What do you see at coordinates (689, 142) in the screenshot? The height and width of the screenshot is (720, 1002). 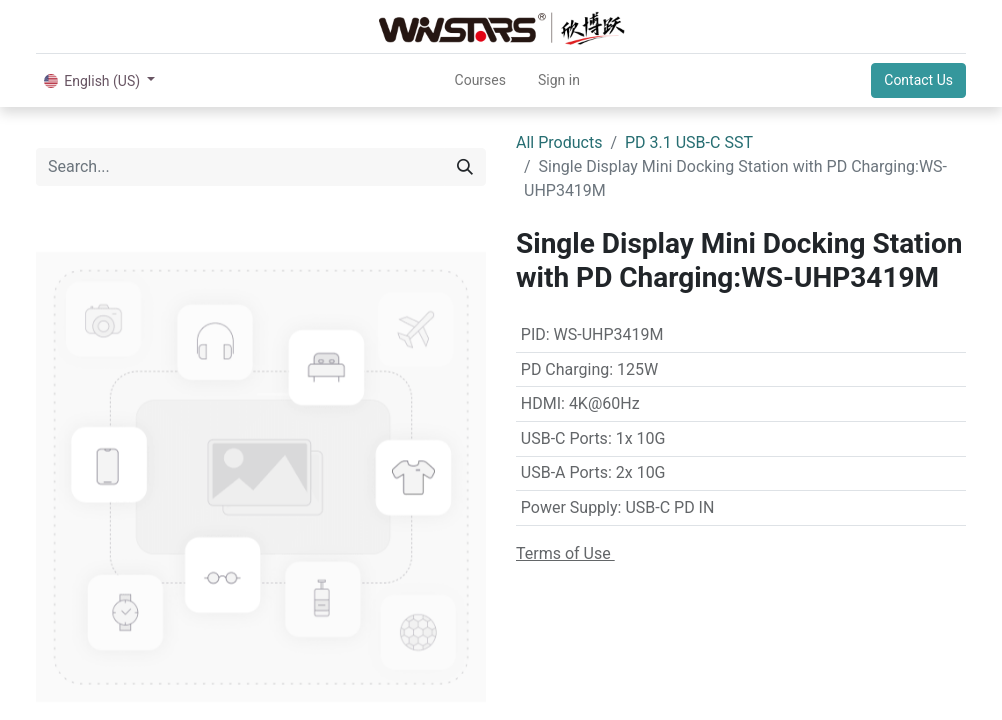 I see `PD 3.1 USB-C SST` at bounding box center [689, 142].